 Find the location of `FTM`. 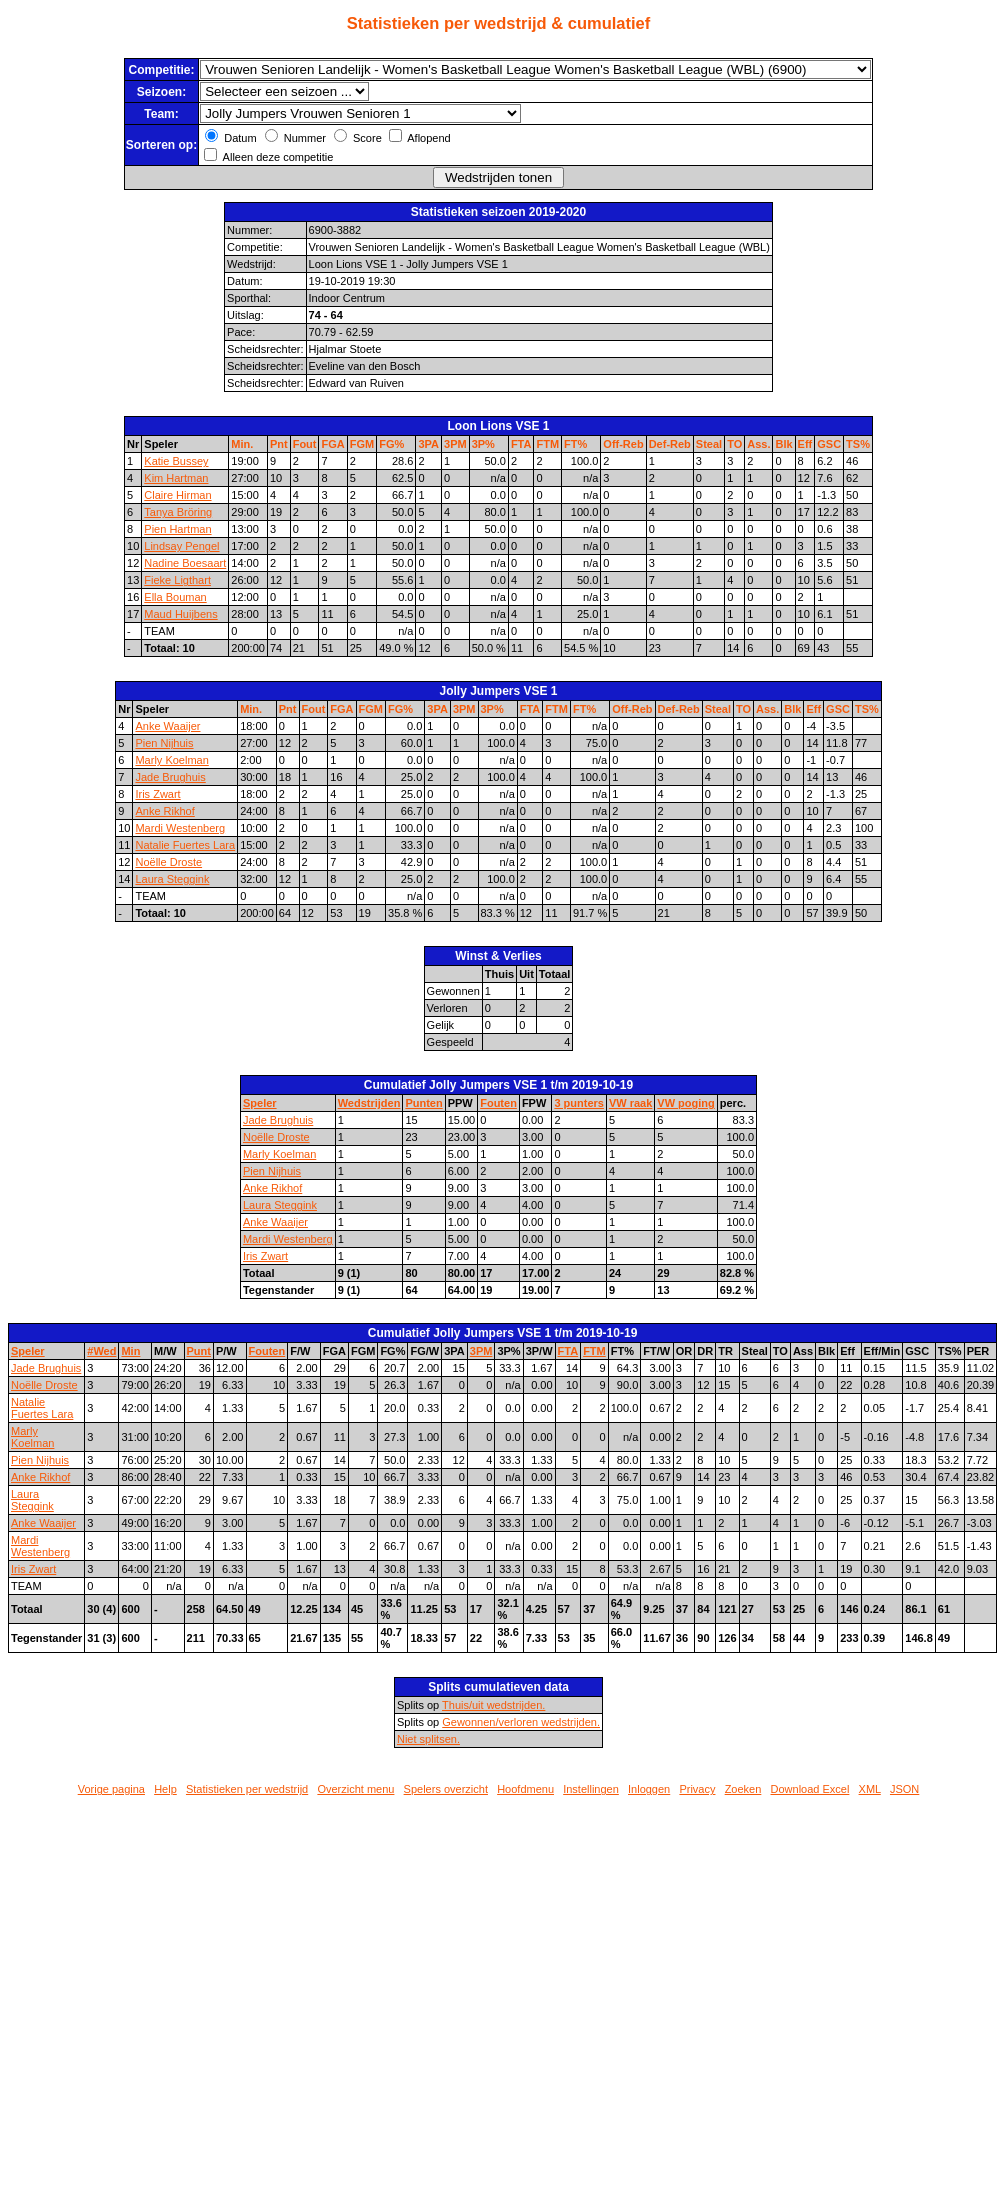

FTM is located at coordinates (547, 444).